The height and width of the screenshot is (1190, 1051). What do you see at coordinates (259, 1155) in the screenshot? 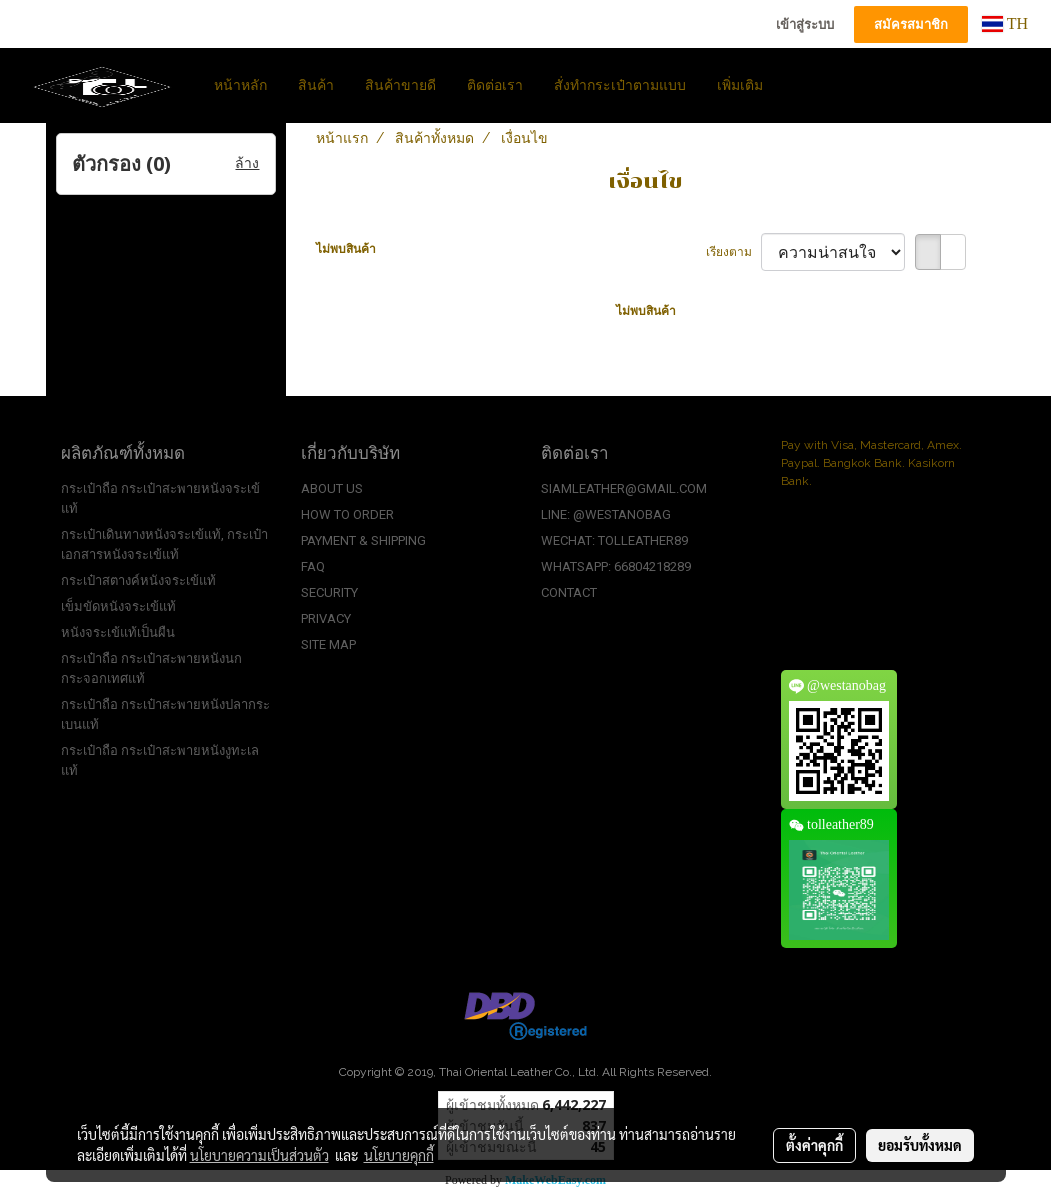
I see `นโยบายความเป็นส่วนตัว` at bounding box center [259, 1155].